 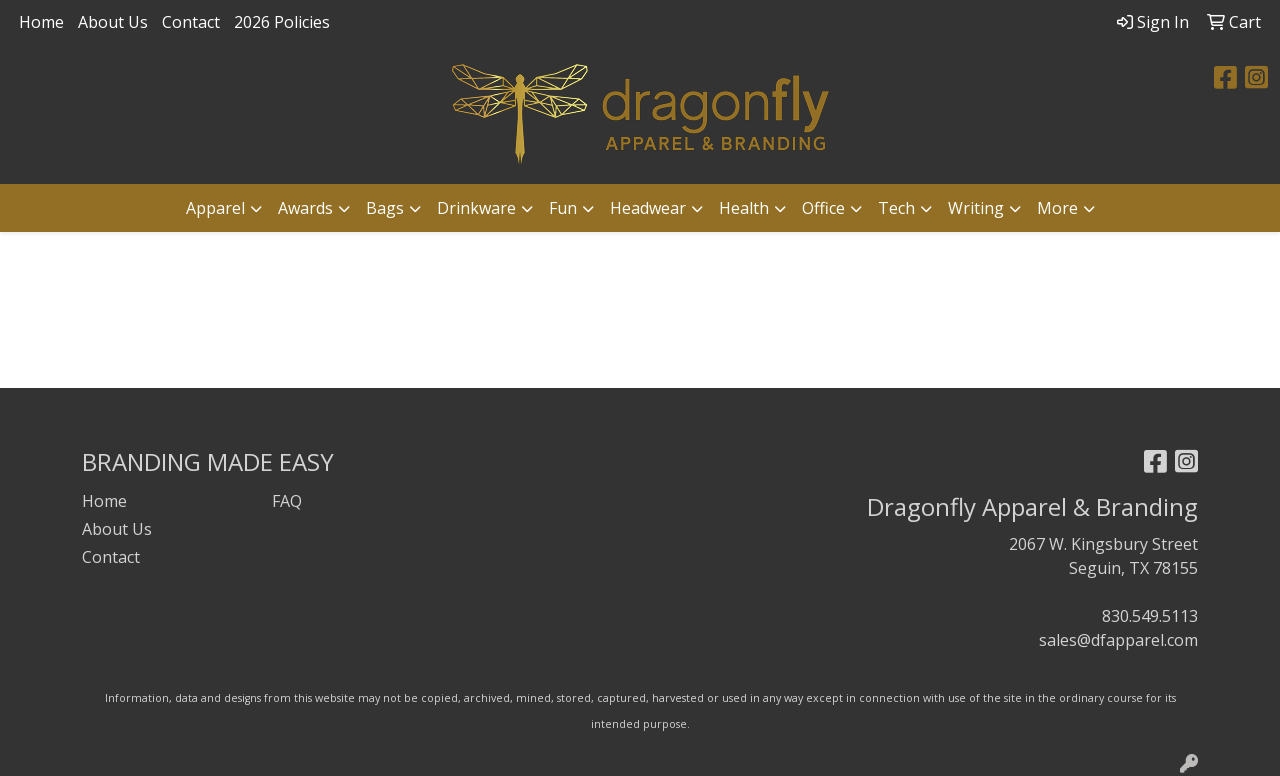 What do you see at coordinates (1150, 616) in the screenshot?
I see `830.549.5113` at bounding box center [1150, 616].